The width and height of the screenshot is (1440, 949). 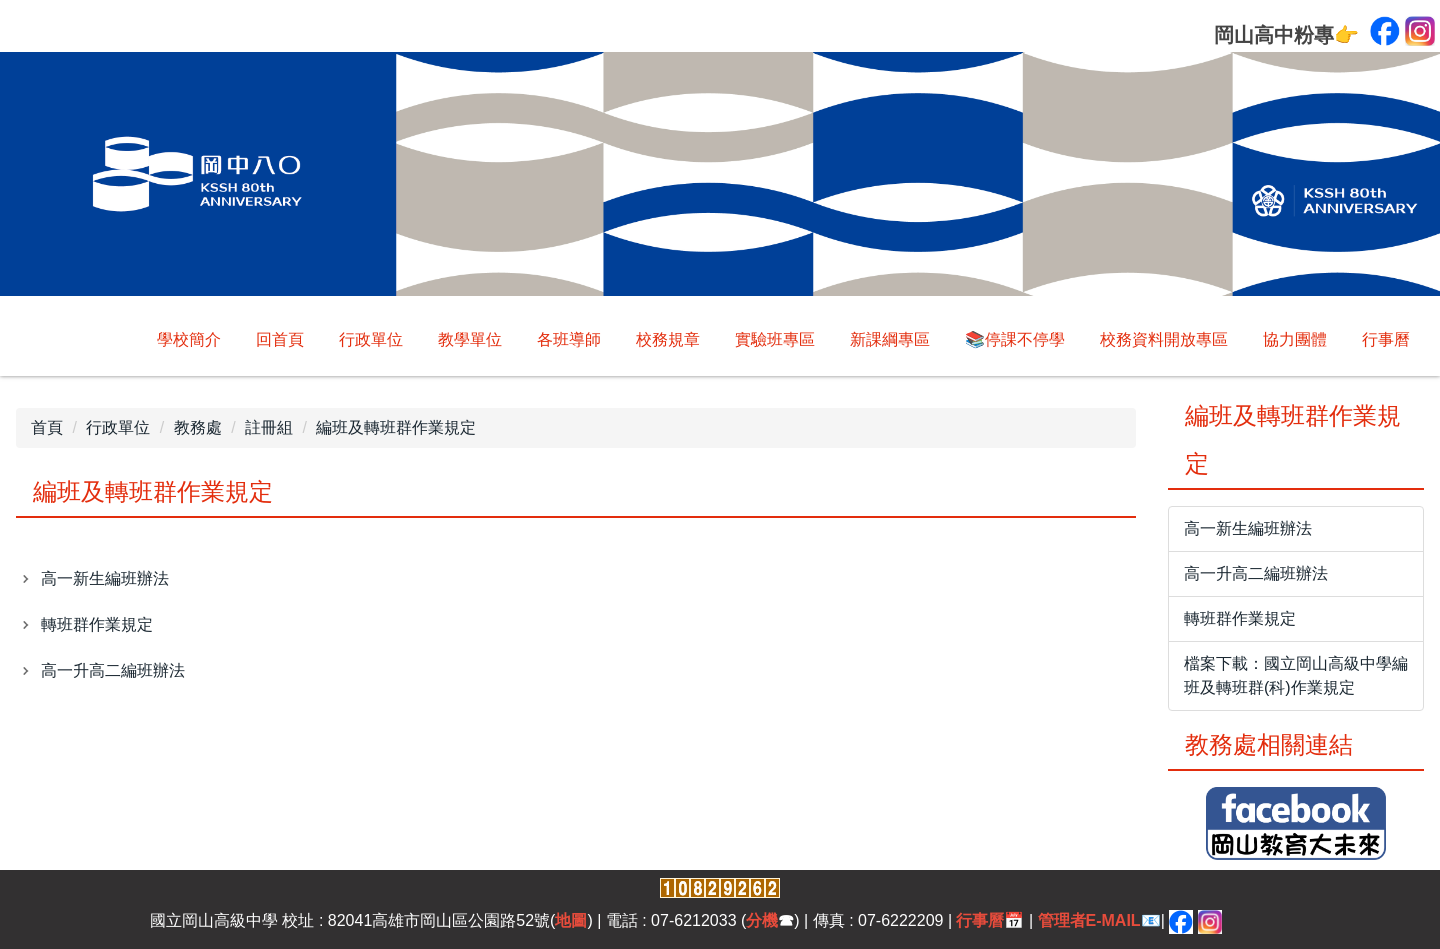 What do you see at coordinates (280, 339) in the screenshot?
I see `回首頁` at bounding box center [280, 339].